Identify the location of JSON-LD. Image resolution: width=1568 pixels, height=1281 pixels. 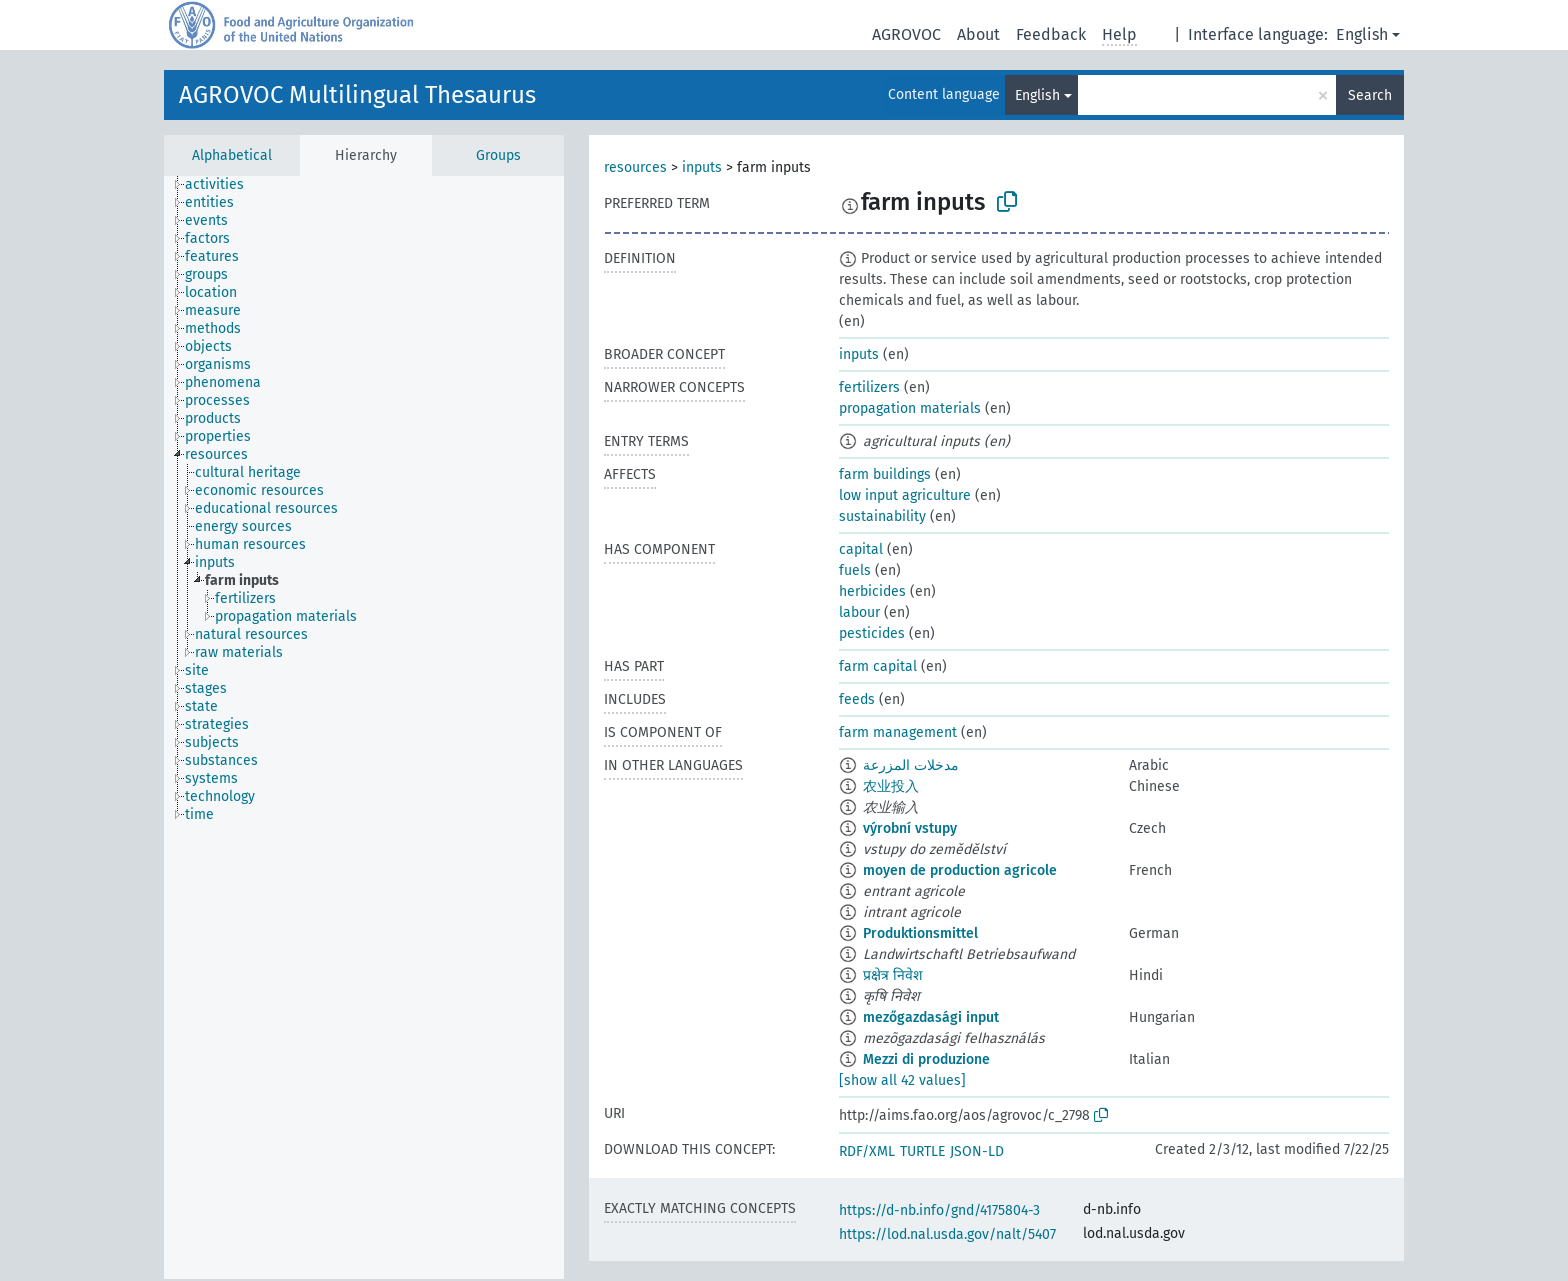
(977, 1151).